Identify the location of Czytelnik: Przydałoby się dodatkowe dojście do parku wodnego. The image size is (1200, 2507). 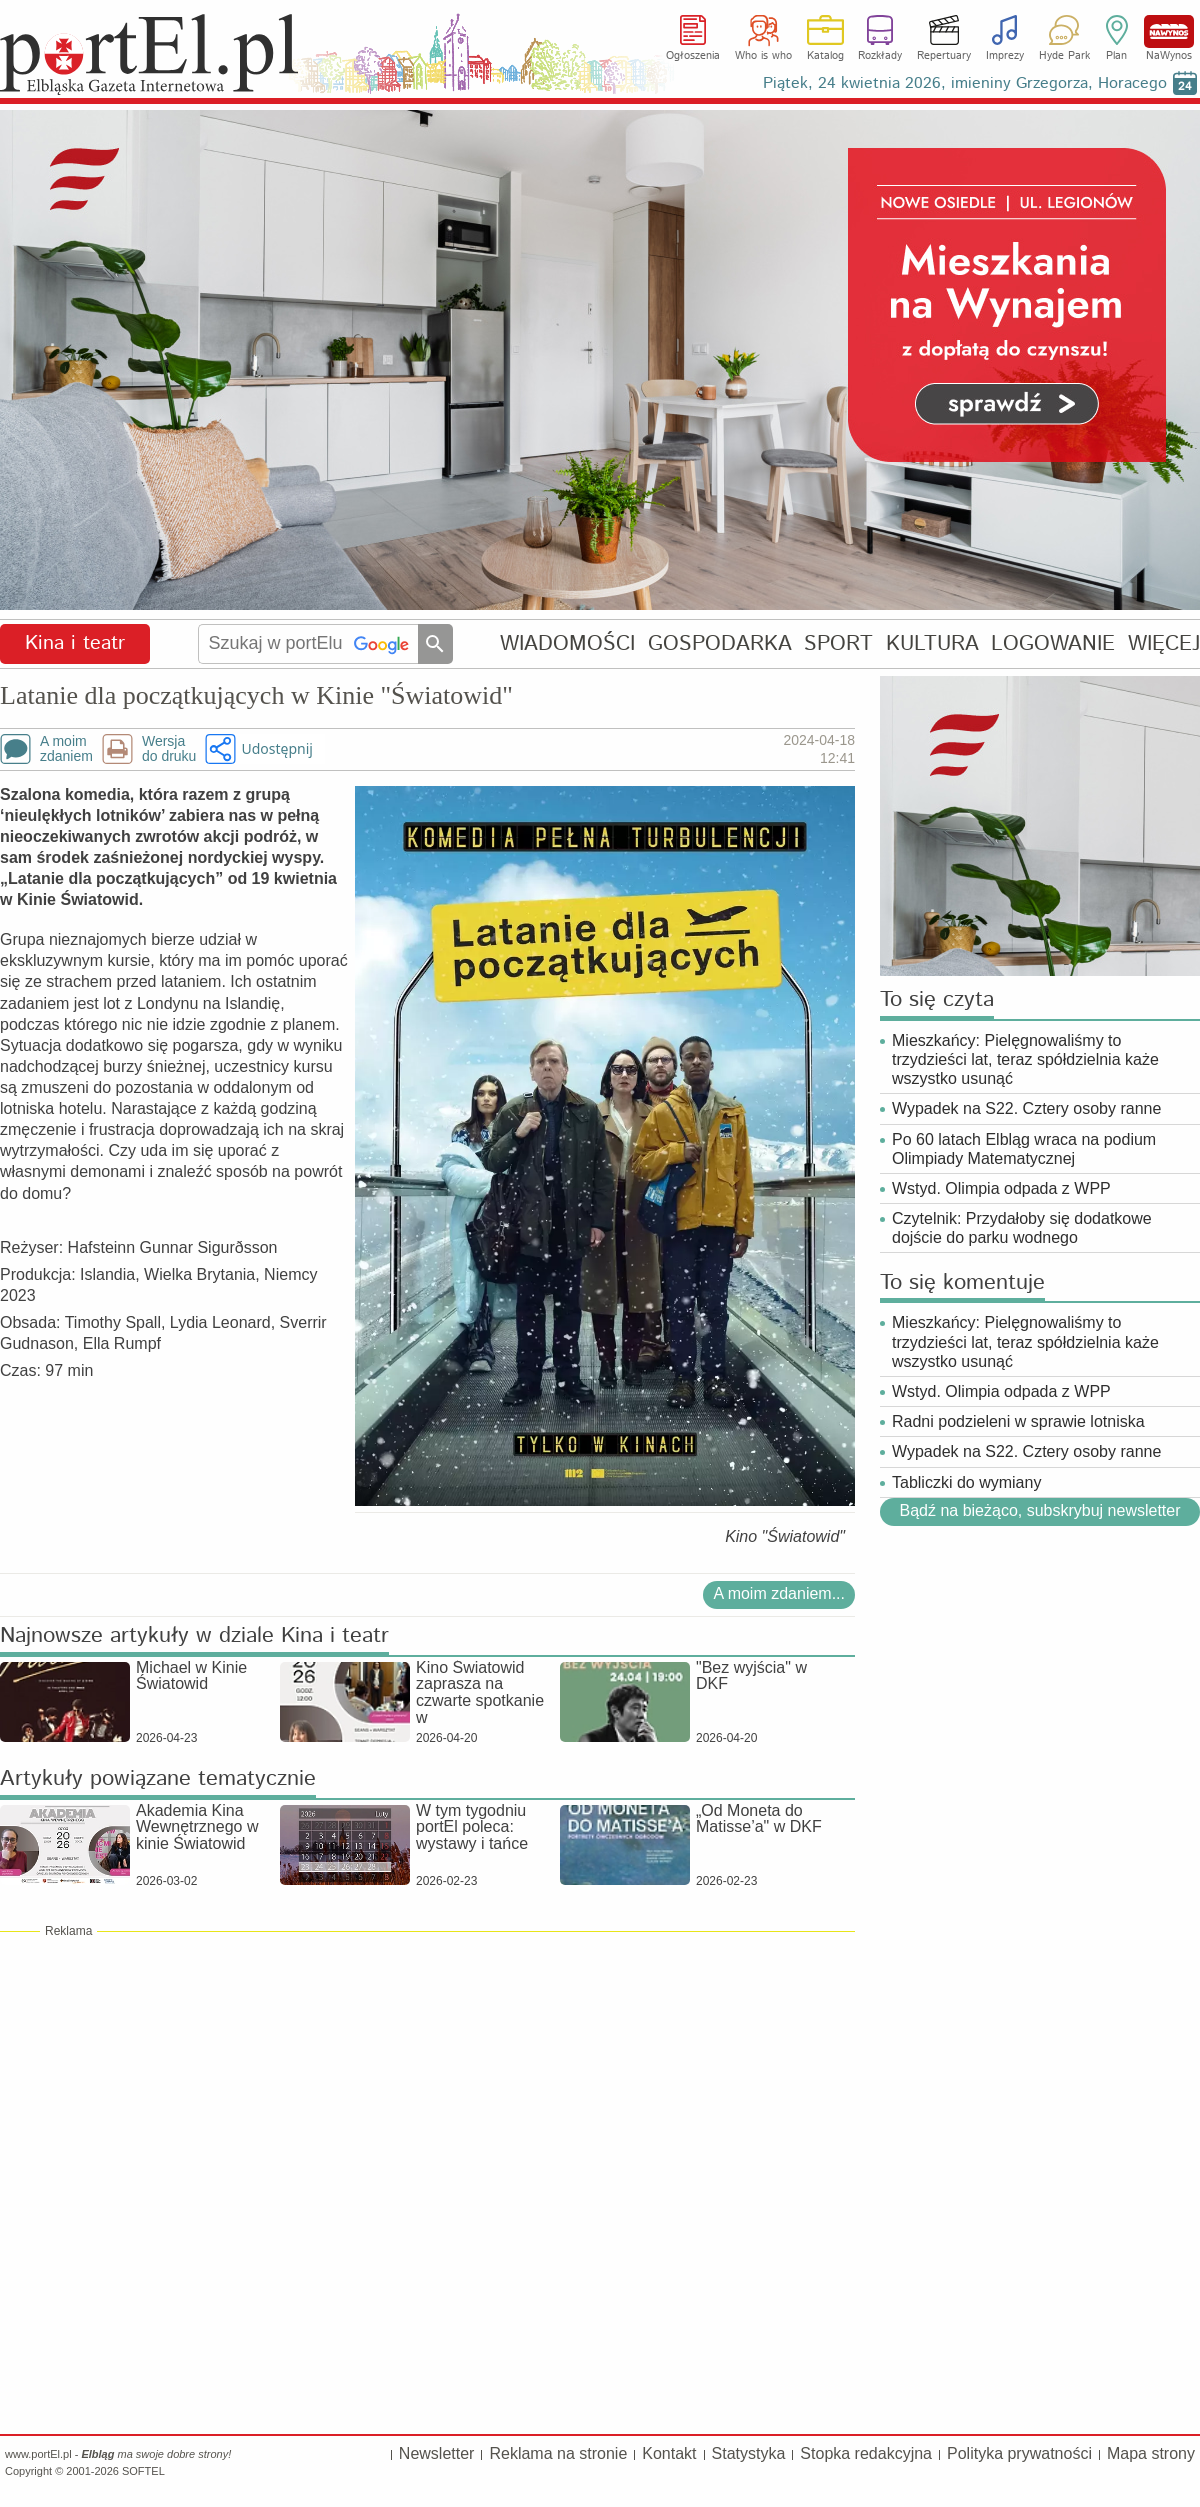
(1022, 1228).